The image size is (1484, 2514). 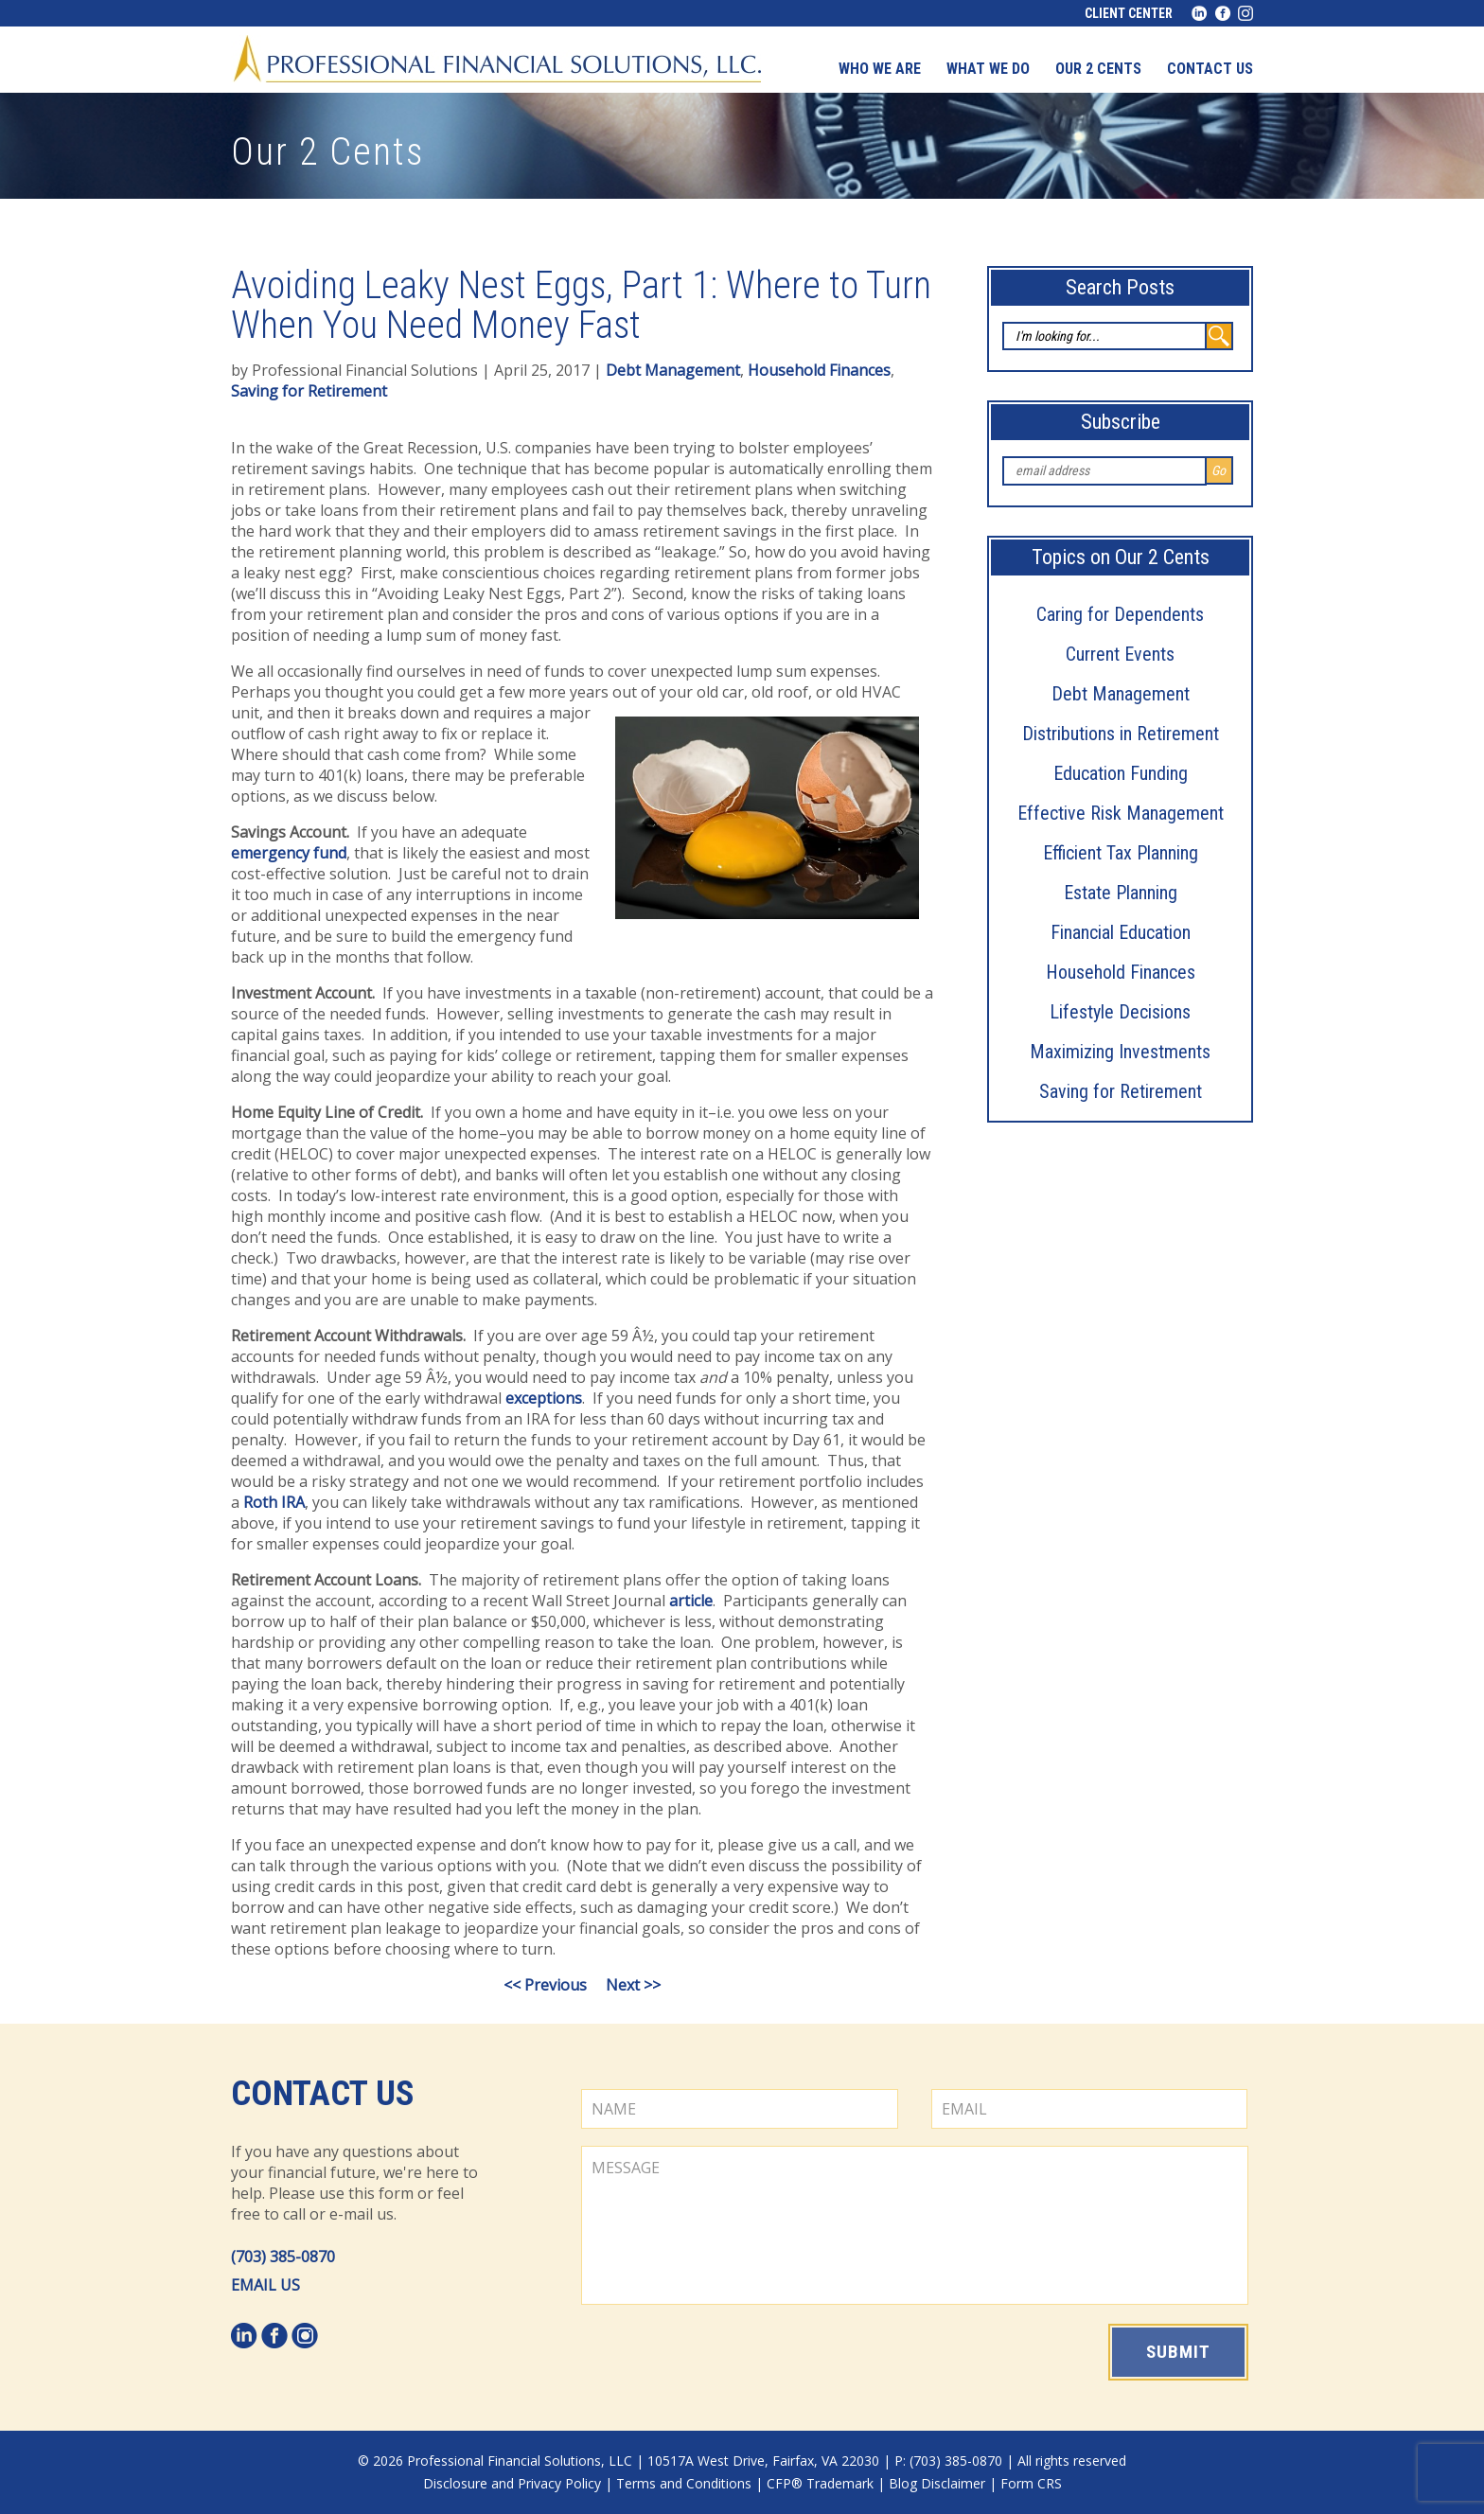 What do you see at coordinates (265, 2284) in the screenshot?
I see `EMAIL US` at bounding box center [265, 2284].